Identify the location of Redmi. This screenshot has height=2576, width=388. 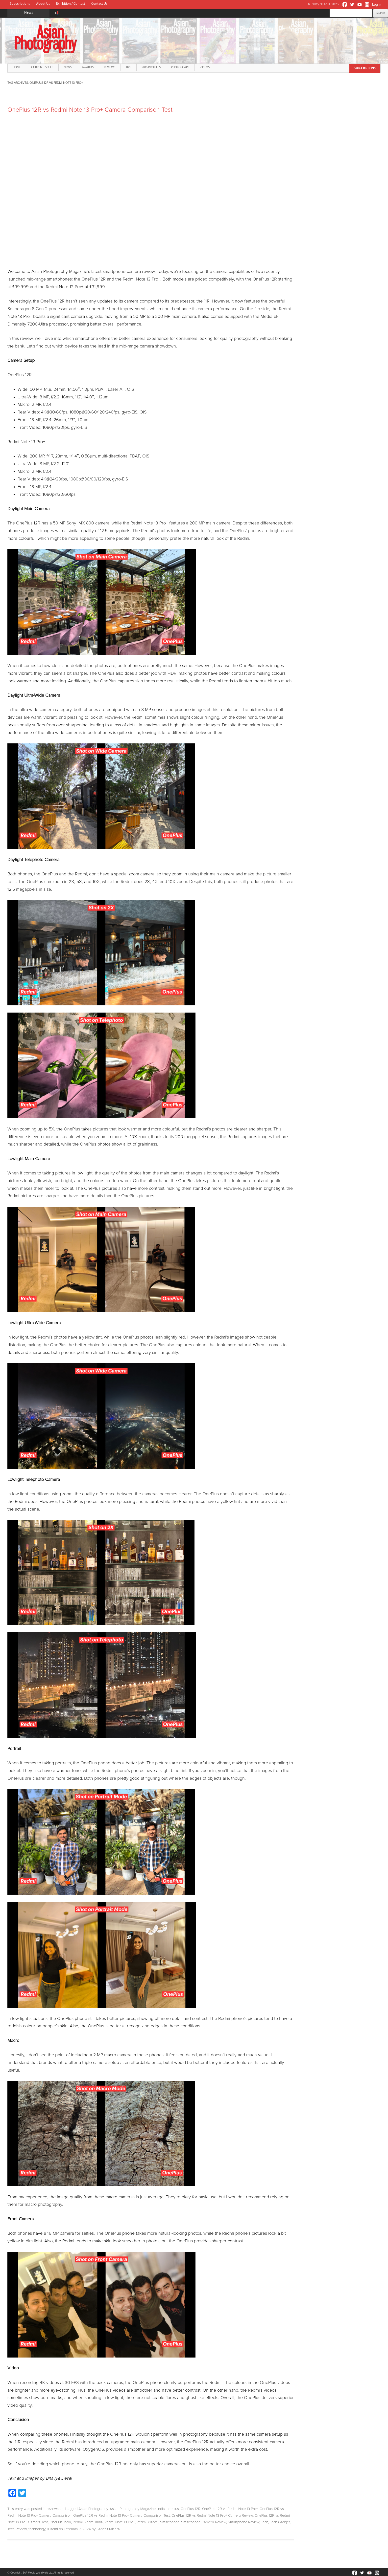
(78, 2522).